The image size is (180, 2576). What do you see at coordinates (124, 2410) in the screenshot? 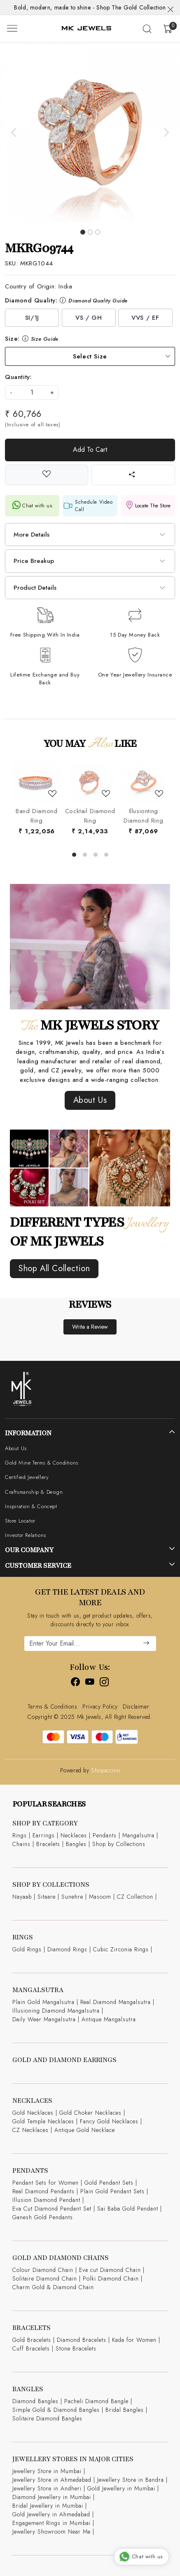
I see `Bridal Bangles` at bounding box center [124, 2410].